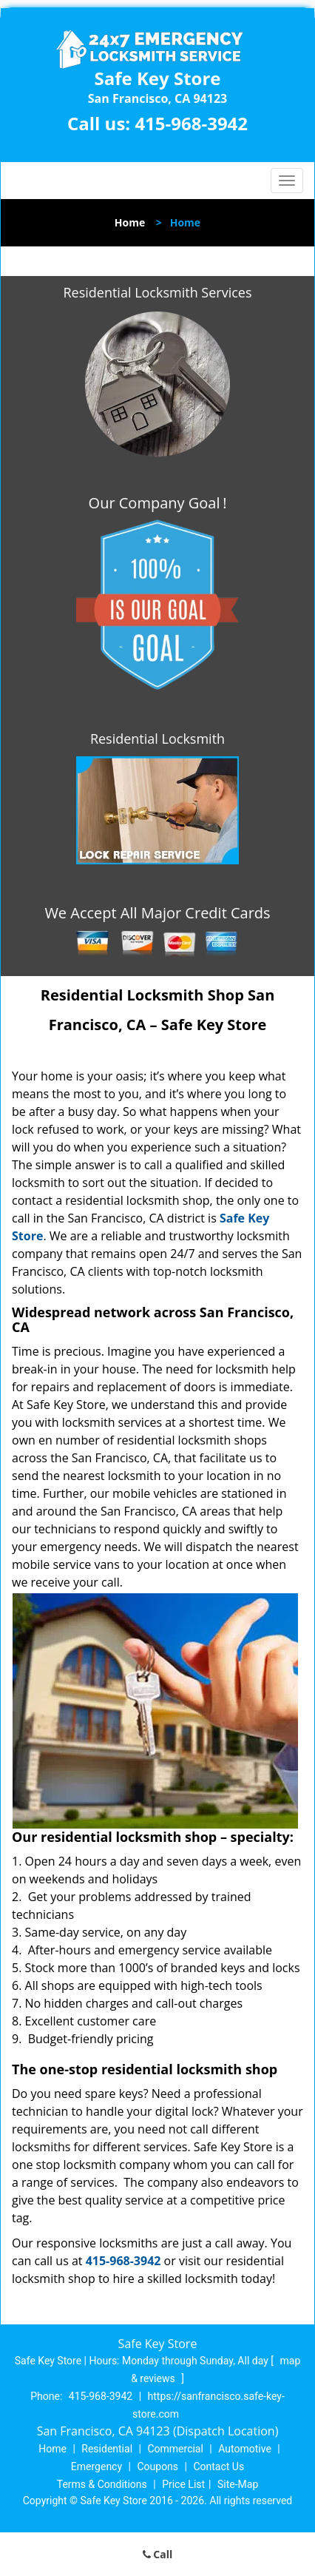 The image size is (315, 2576). I want to click on Call, so click(158, 2554).